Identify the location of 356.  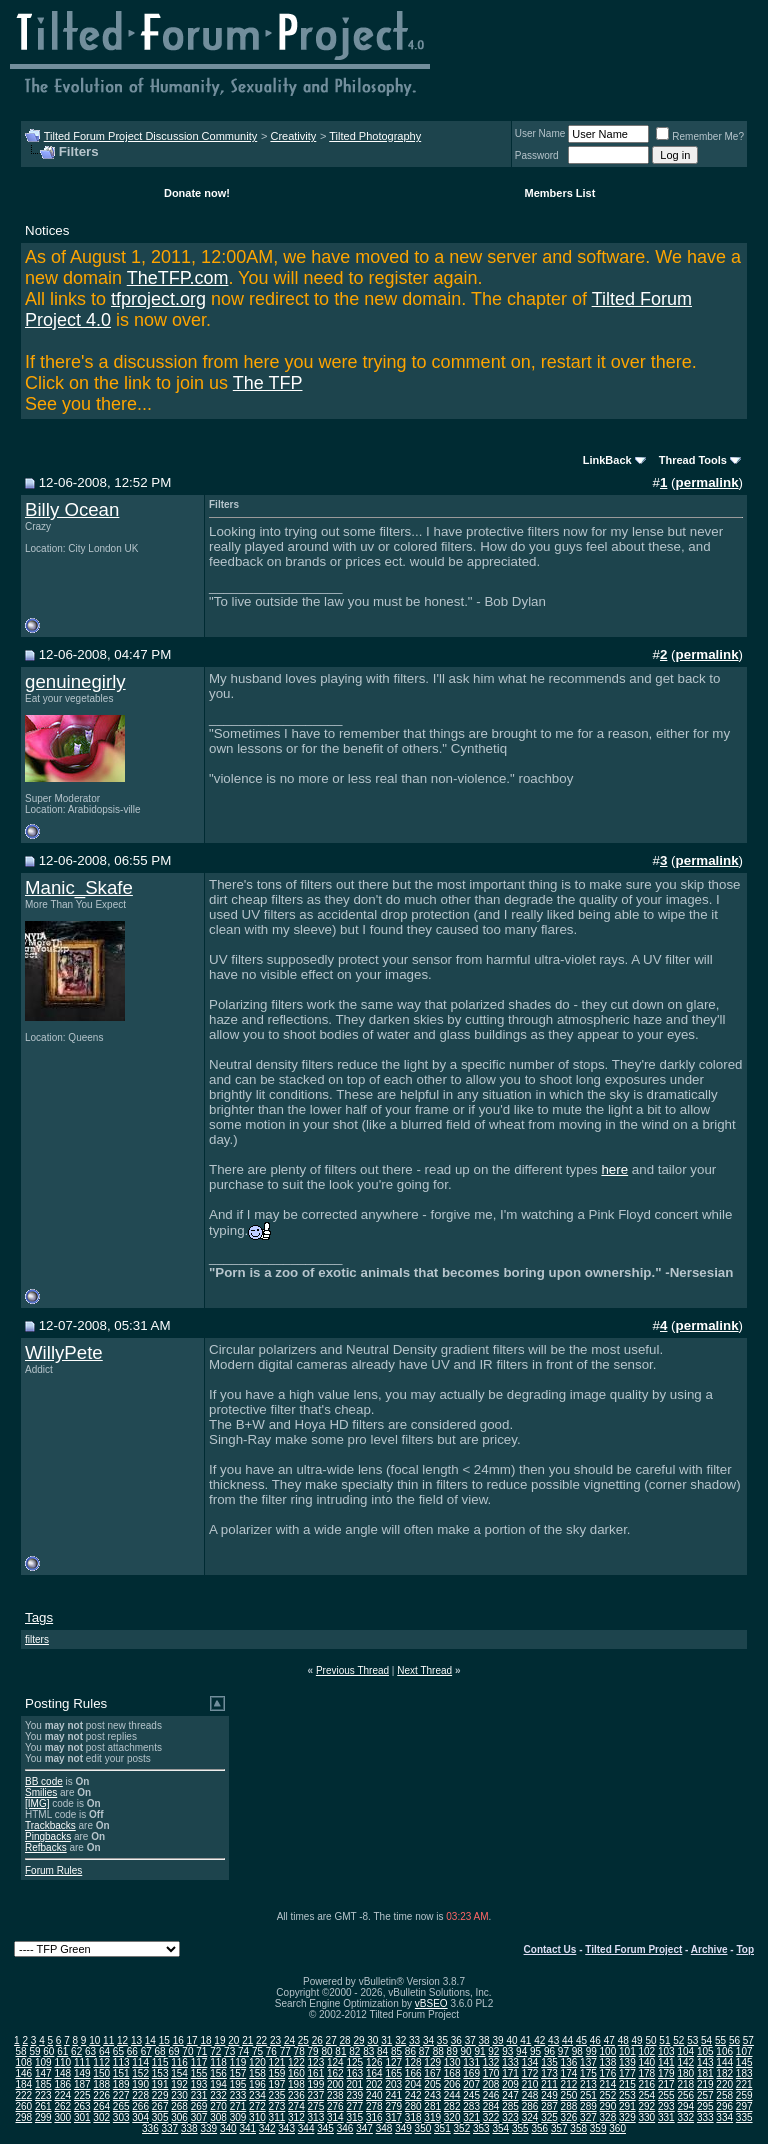
(539, 2128).